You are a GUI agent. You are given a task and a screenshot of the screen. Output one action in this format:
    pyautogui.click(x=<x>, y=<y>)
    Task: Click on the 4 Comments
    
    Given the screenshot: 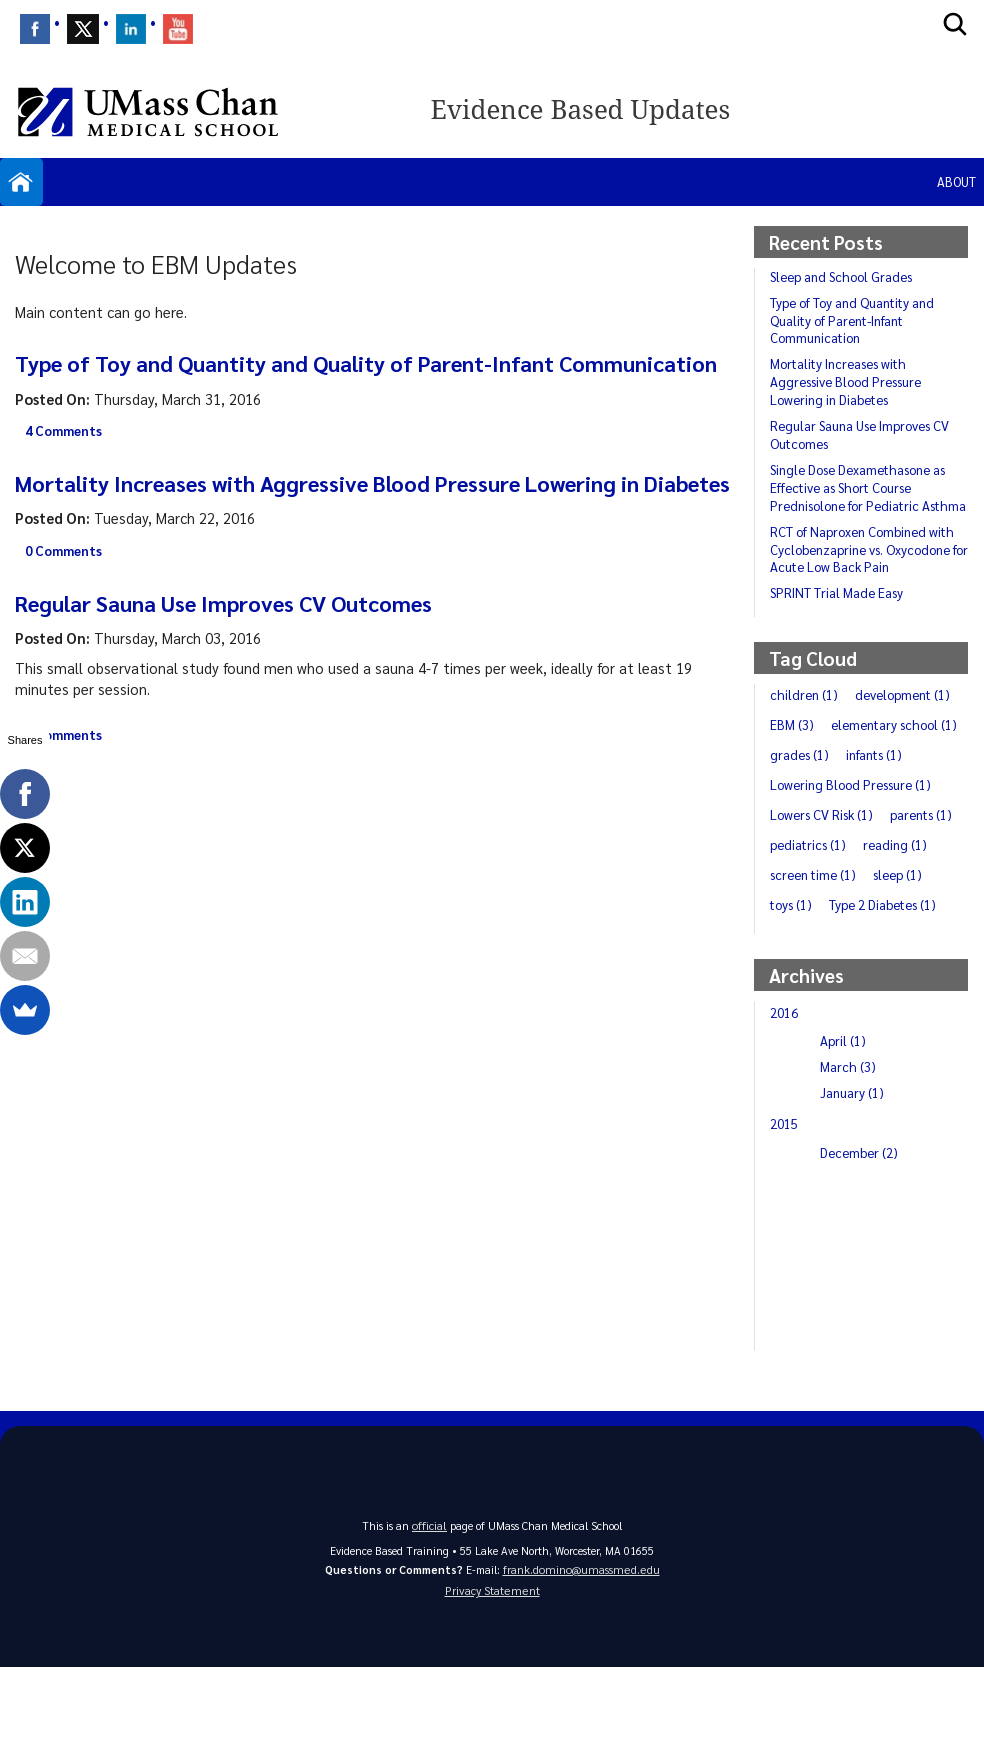 What is the action you would take?
    pyautogui.click(x=66, y=462)
    